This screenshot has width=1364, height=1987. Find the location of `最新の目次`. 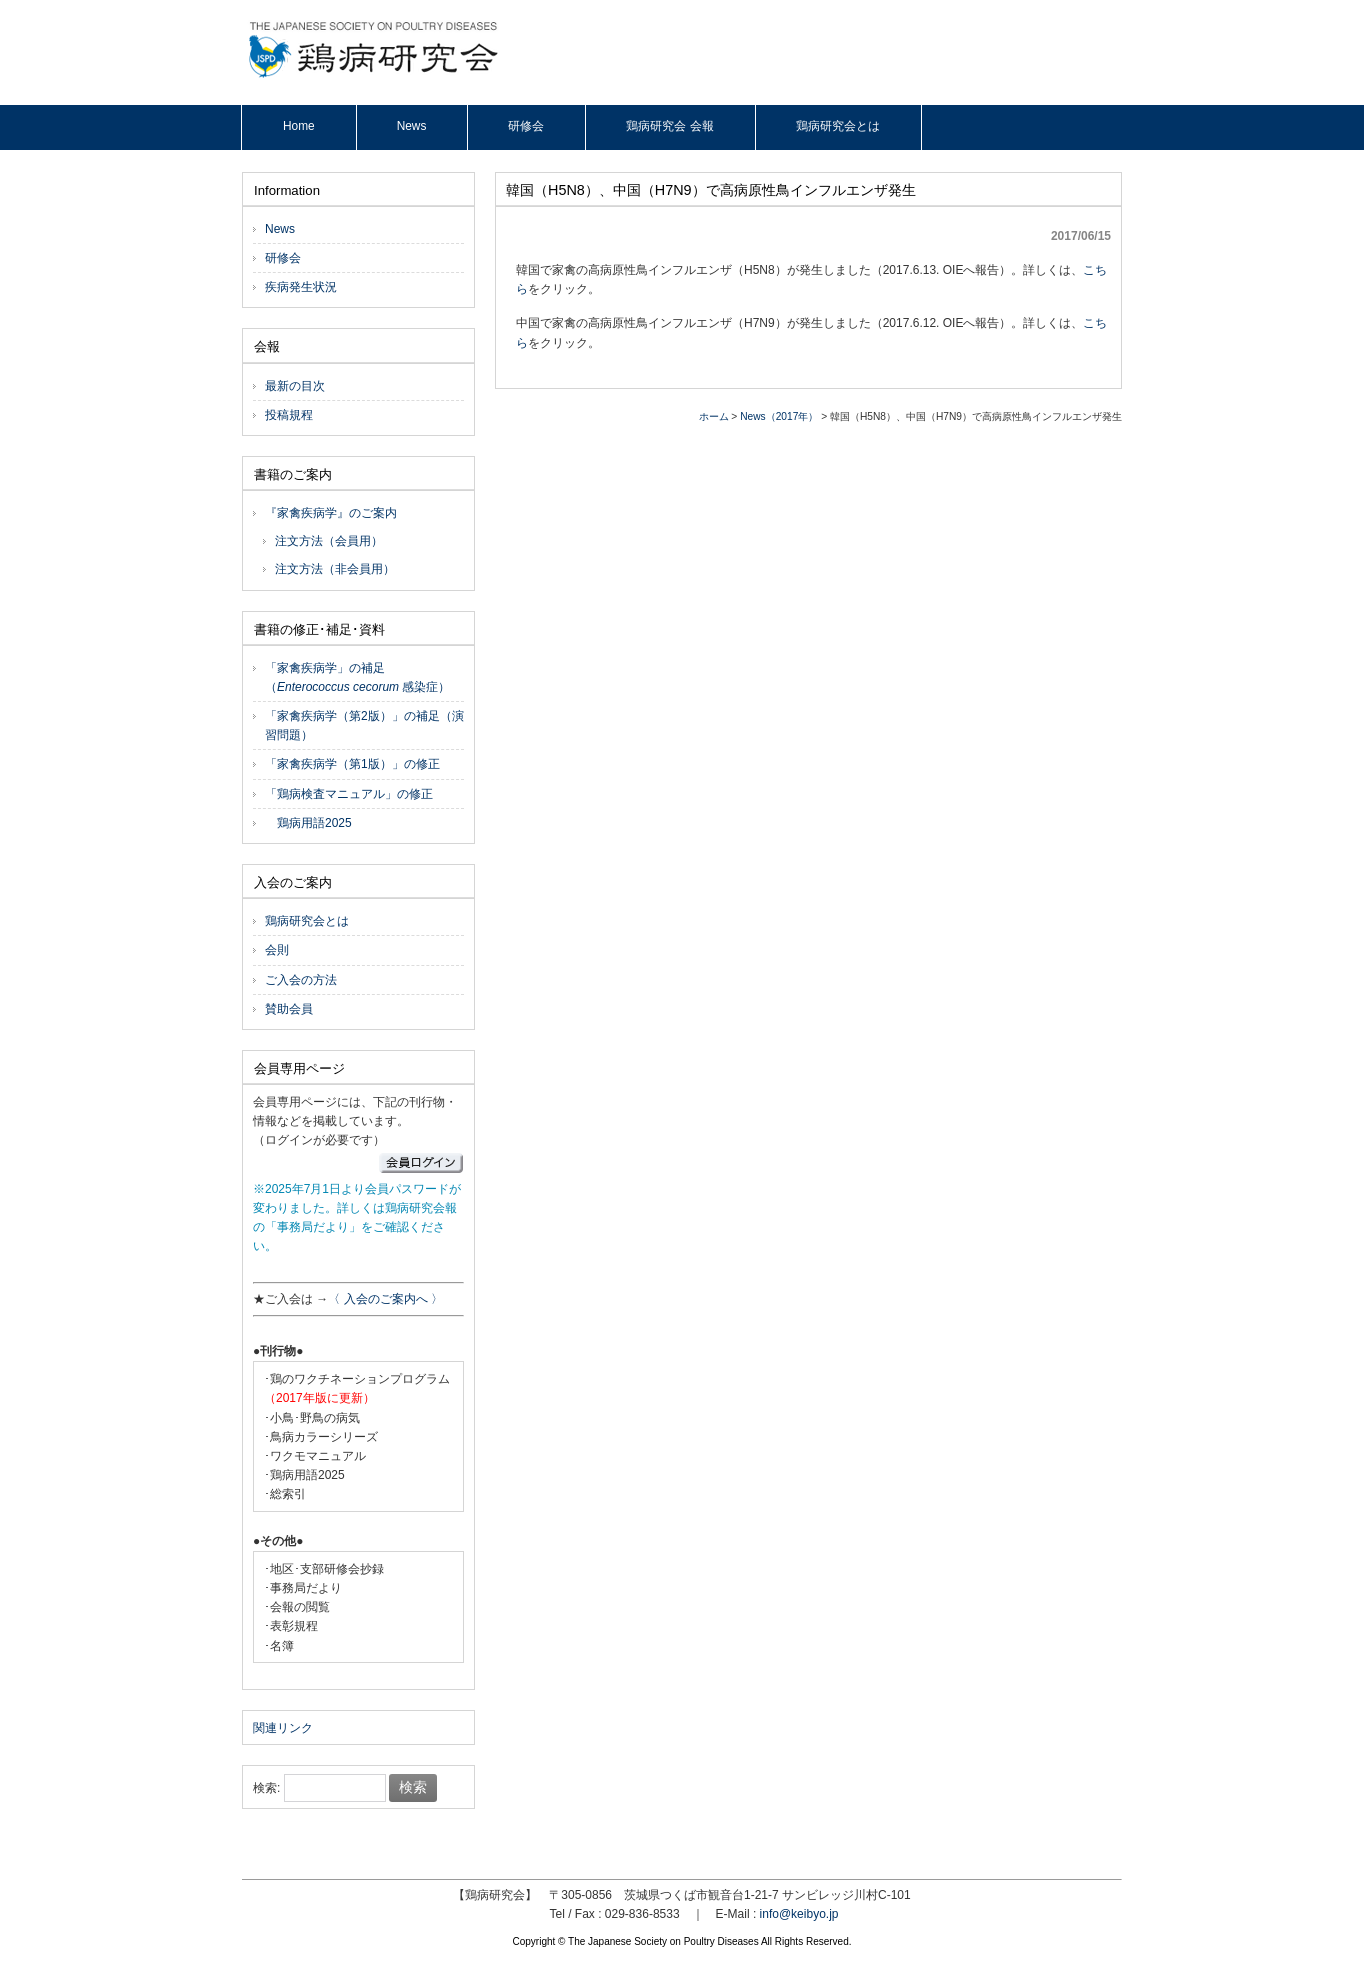

最新の目次 is located at coordinates (295, 386).